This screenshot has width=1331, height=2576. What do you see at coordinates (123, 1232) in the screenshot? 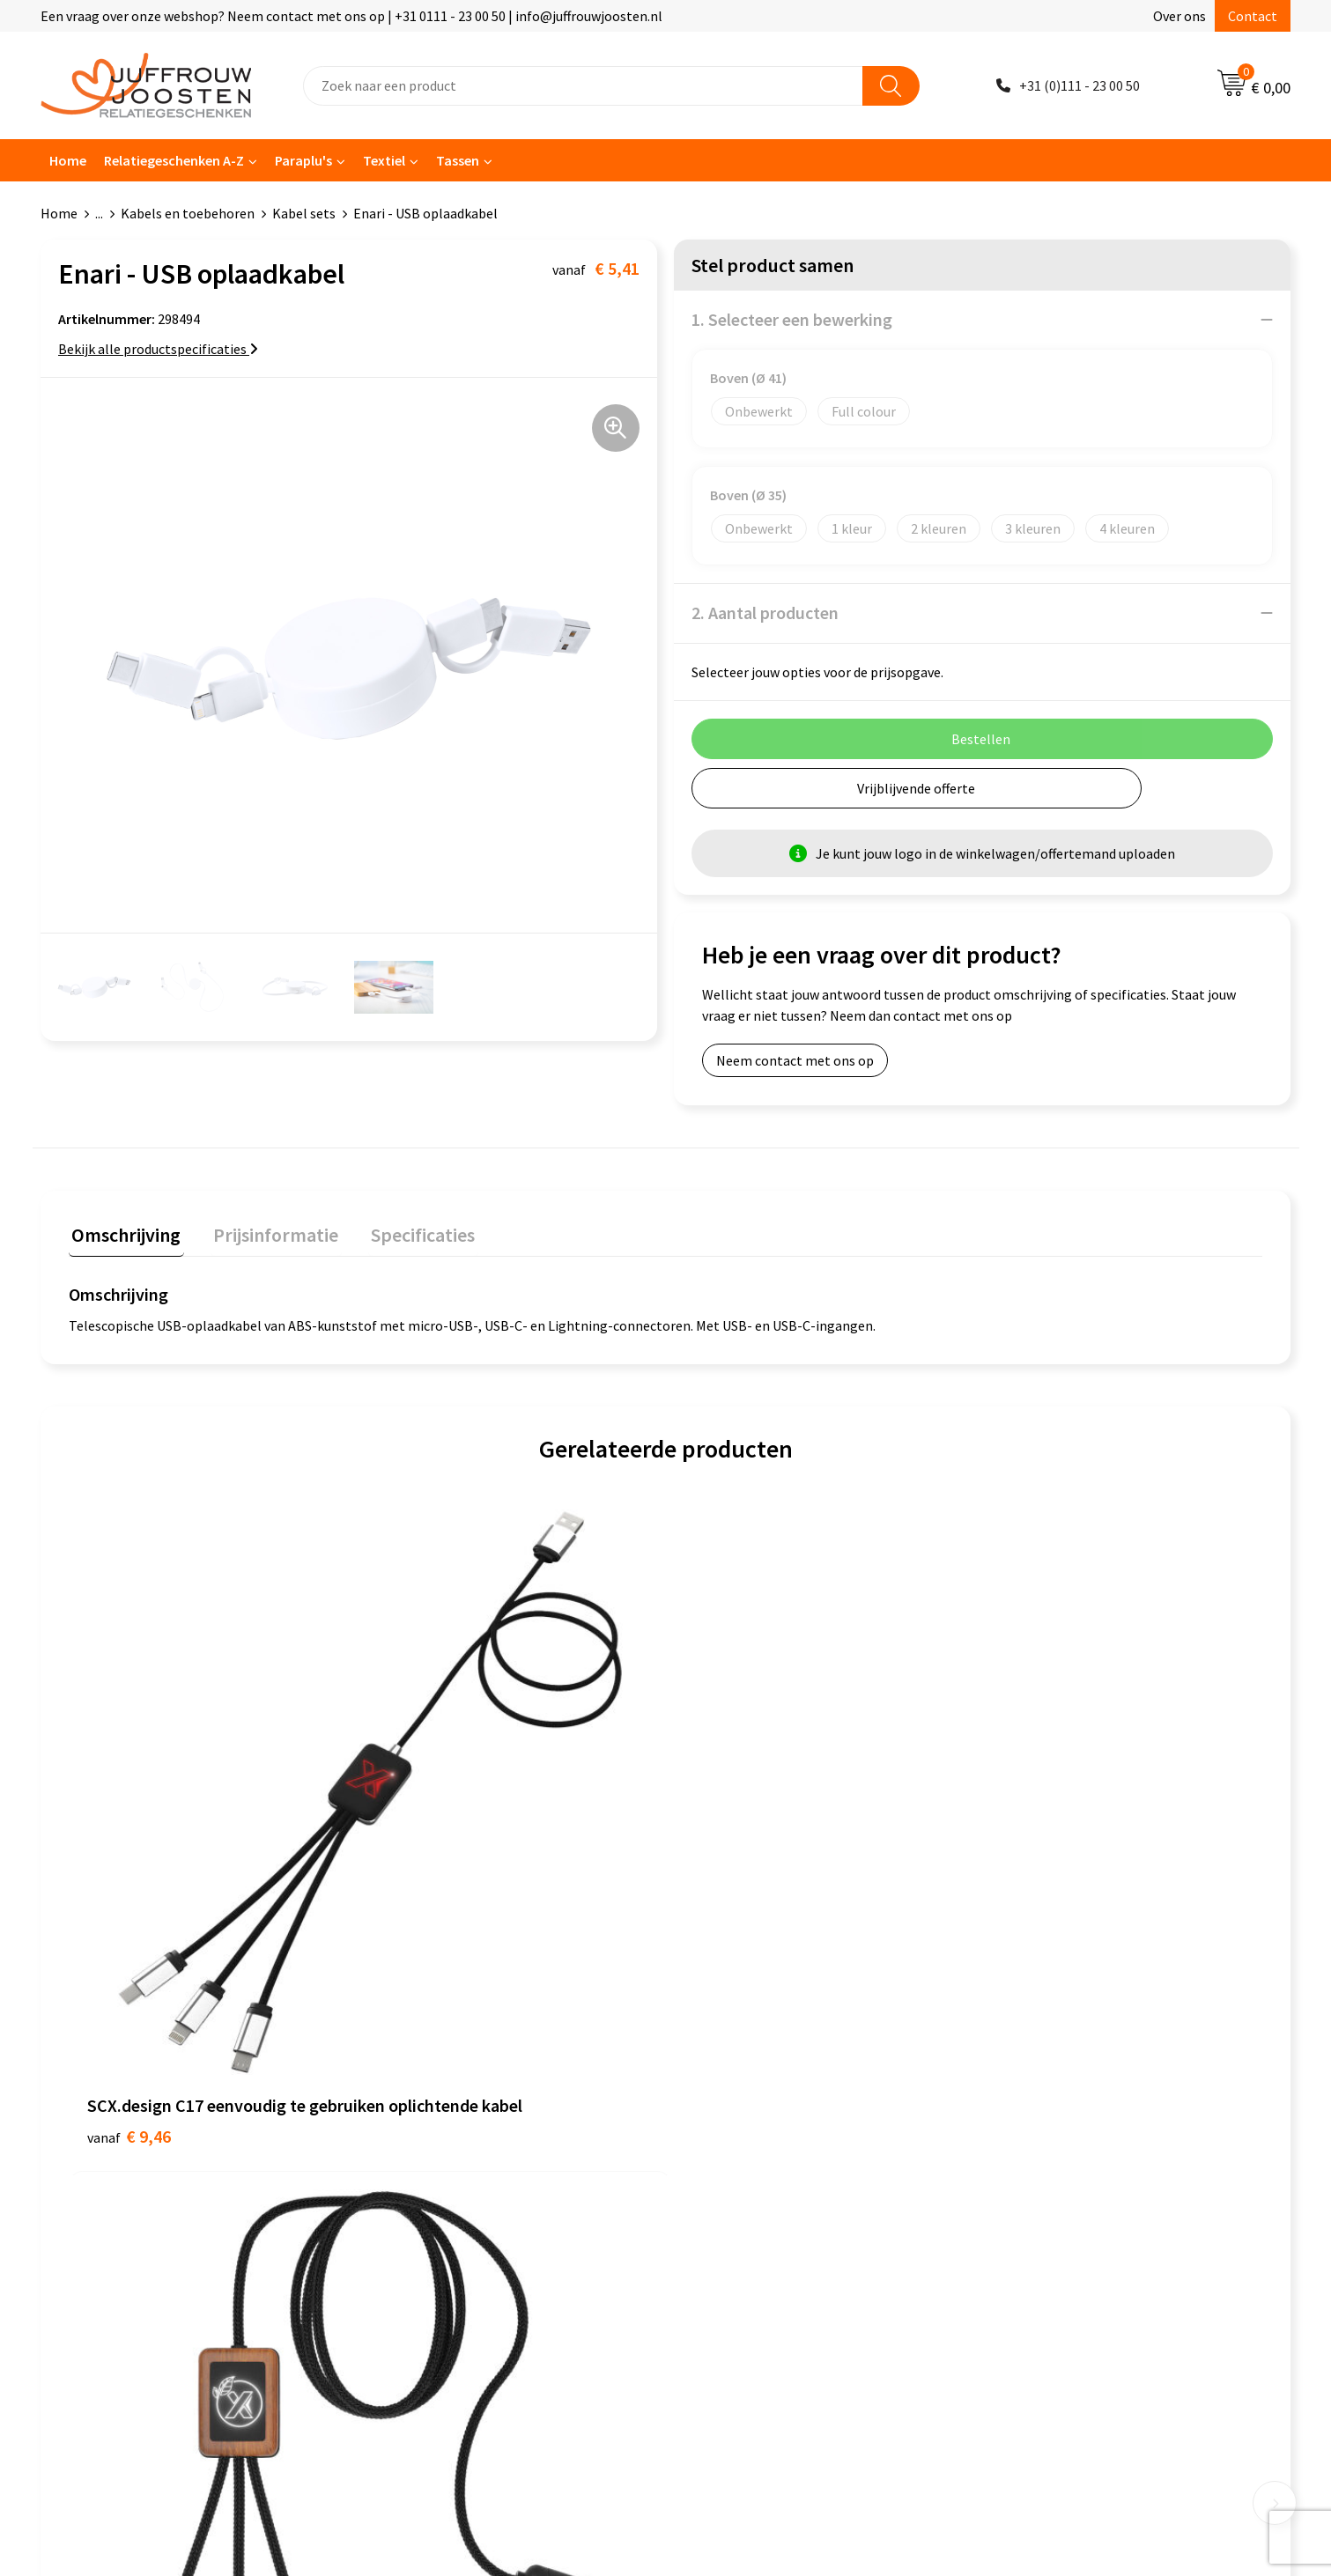
I see `Omschrijving [presentation]` at bounding box center [123, 1232].